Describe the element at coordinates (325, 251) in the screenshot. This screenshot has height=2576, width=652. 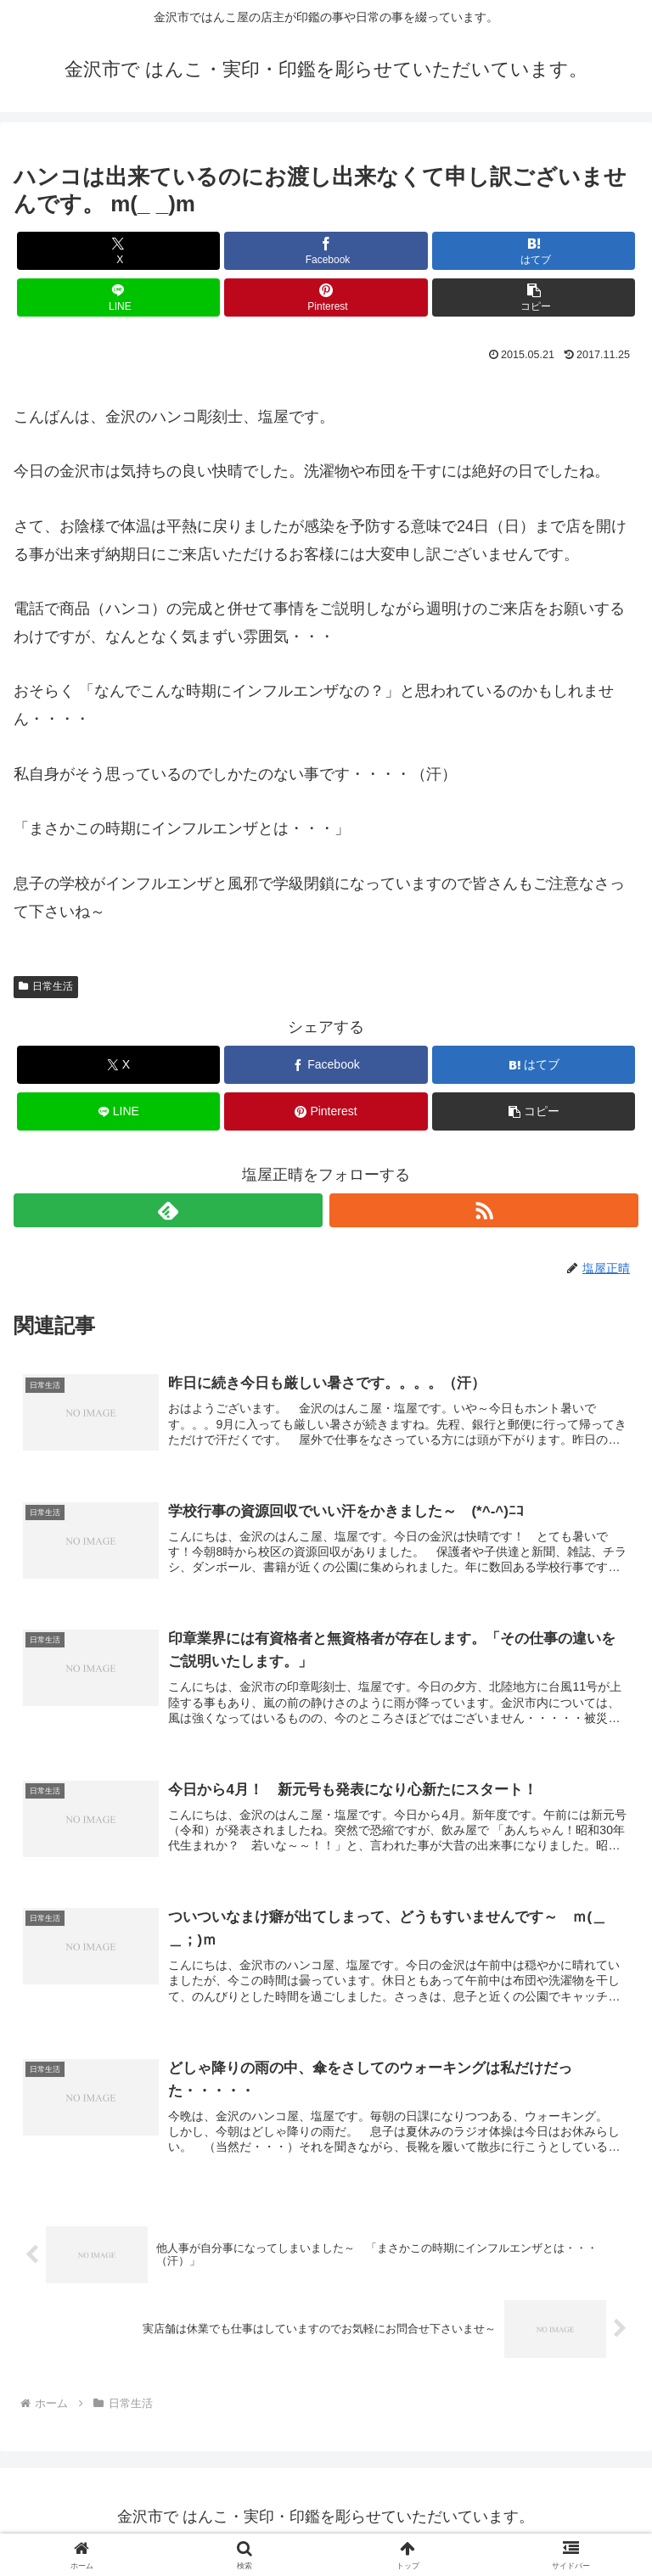
I see `[Facebookでシェア]` at that location.